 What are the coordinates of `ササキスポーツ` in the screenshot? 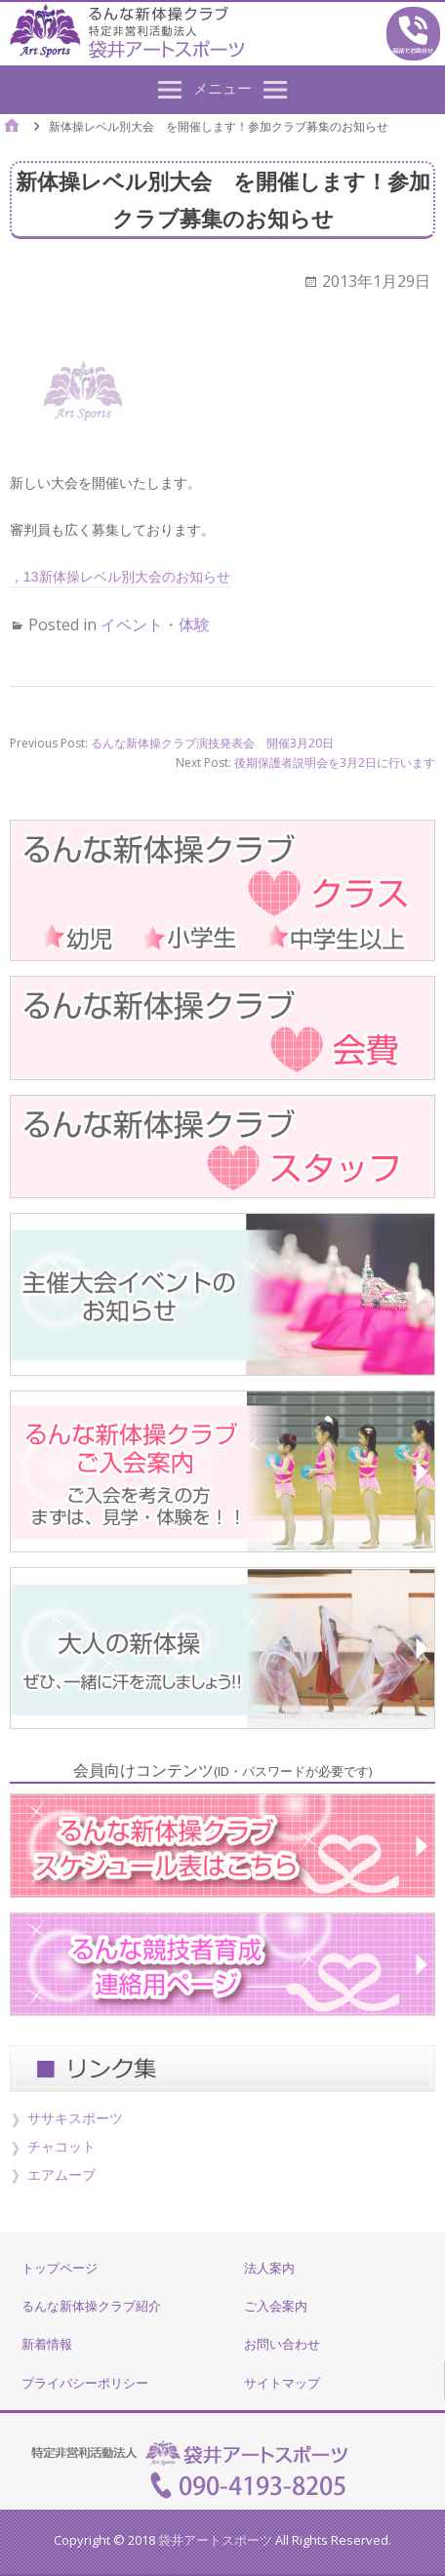 It's located at (75, 2118).